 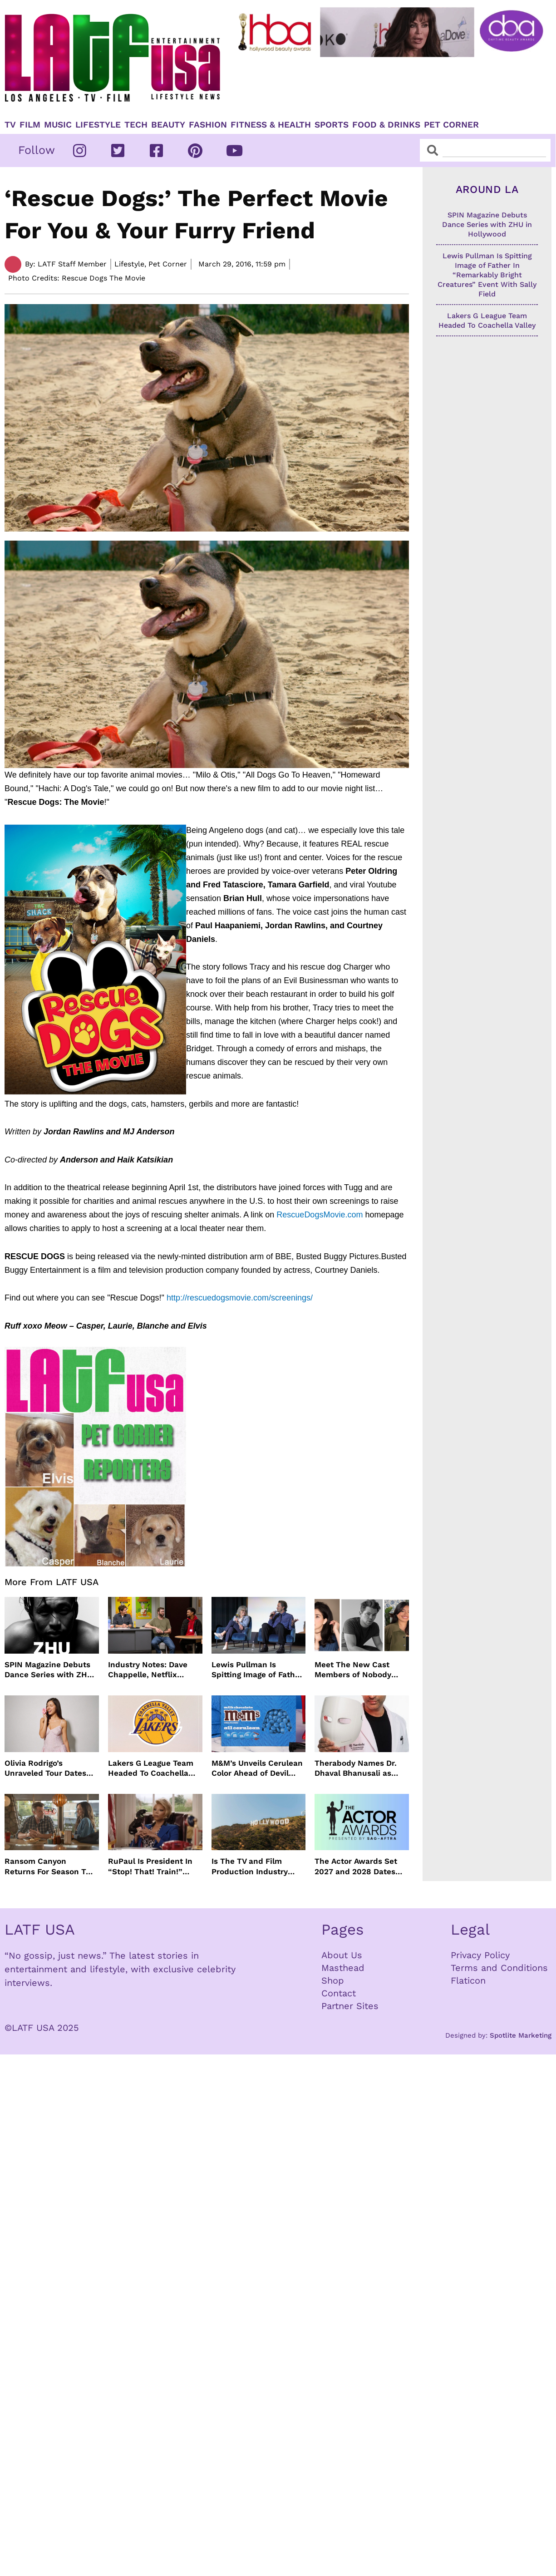 What do you see at coordinates (168, 124) in the screenshot?
I see `Beauty` at bounding box center [168, 124].